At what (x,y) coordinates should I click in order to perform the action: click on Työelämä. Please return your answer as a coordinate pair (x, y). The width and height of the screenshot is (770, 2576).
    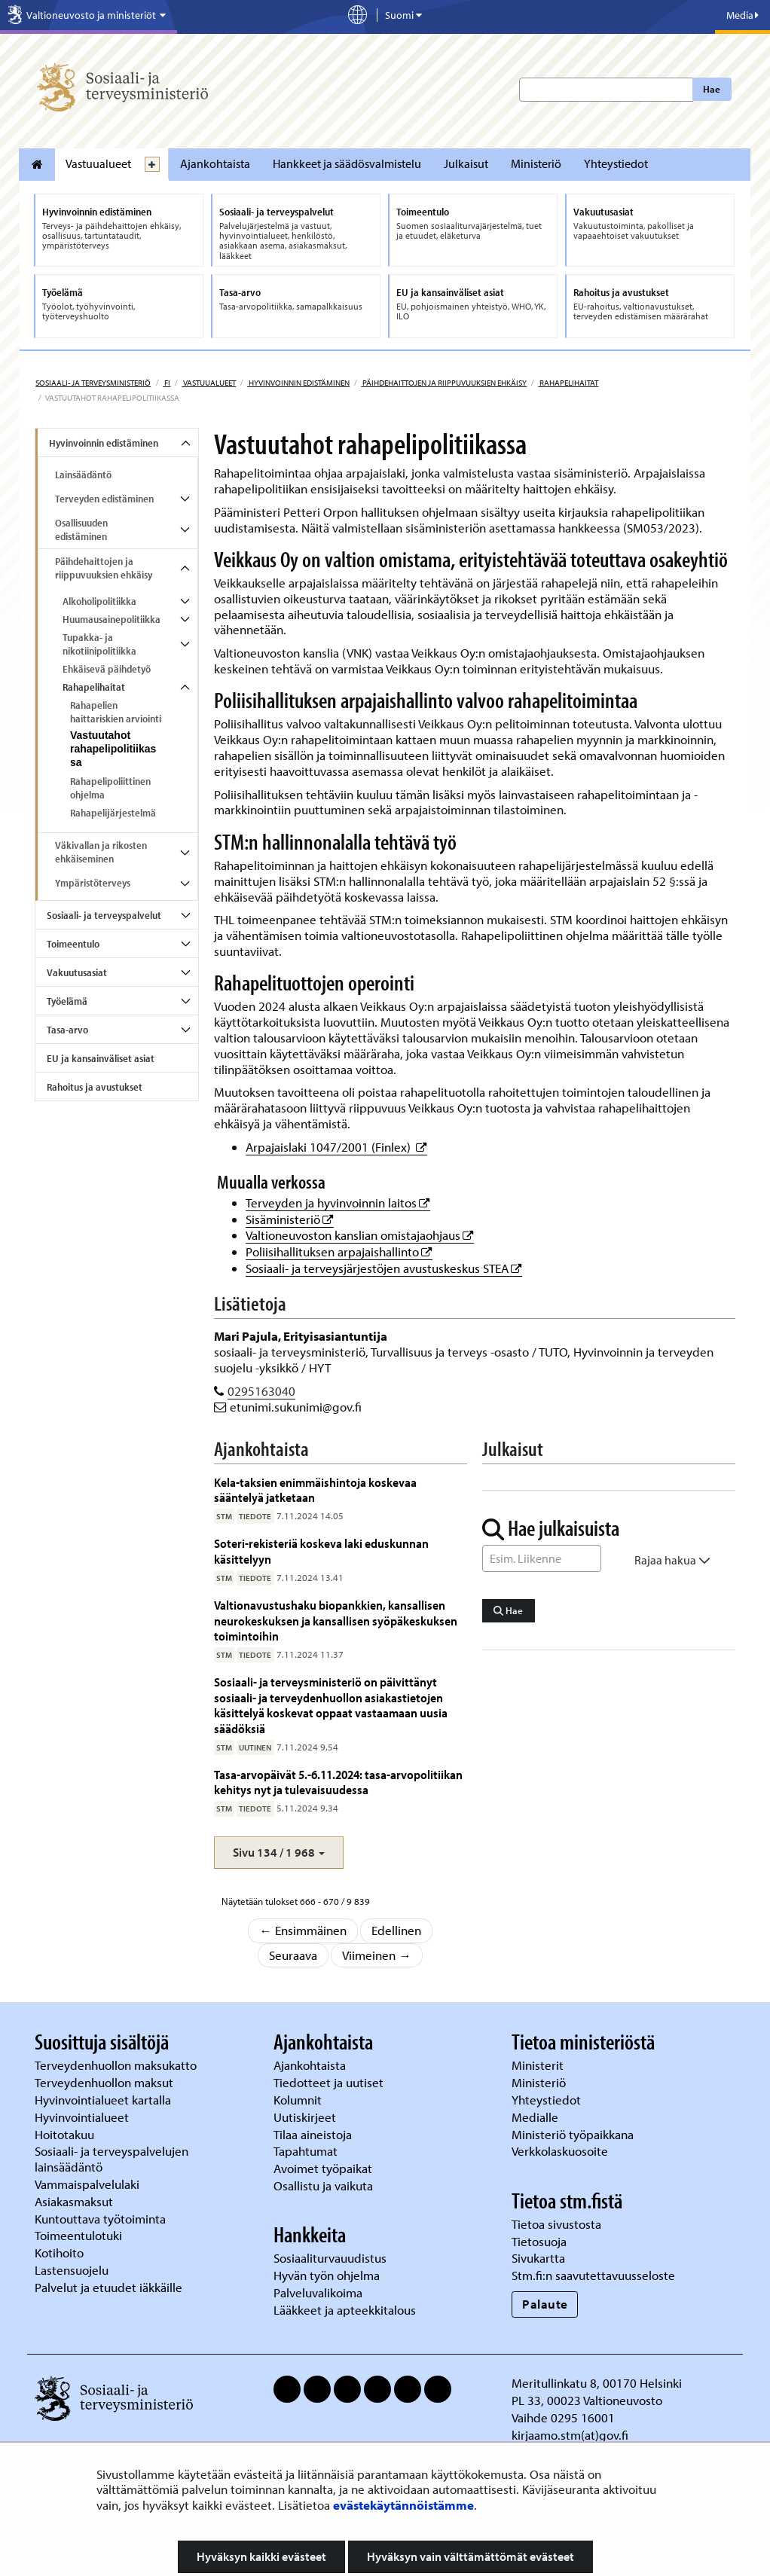
    Looking at the image, I should click on (67, 1001).